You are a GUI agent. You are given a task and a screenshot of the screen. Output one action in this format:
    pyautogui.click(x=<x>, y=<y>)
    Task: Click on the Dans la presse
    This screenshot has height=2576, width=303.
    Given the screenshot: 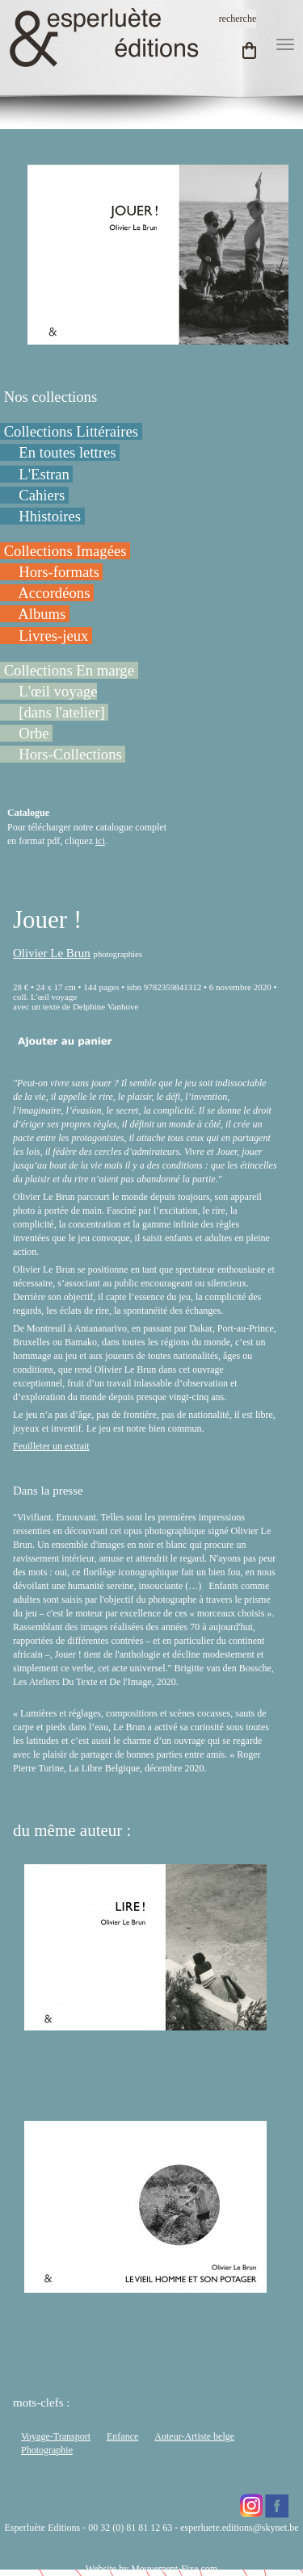 What is the action you would take?
    pyautogui.click(x=48, y=1490)
    